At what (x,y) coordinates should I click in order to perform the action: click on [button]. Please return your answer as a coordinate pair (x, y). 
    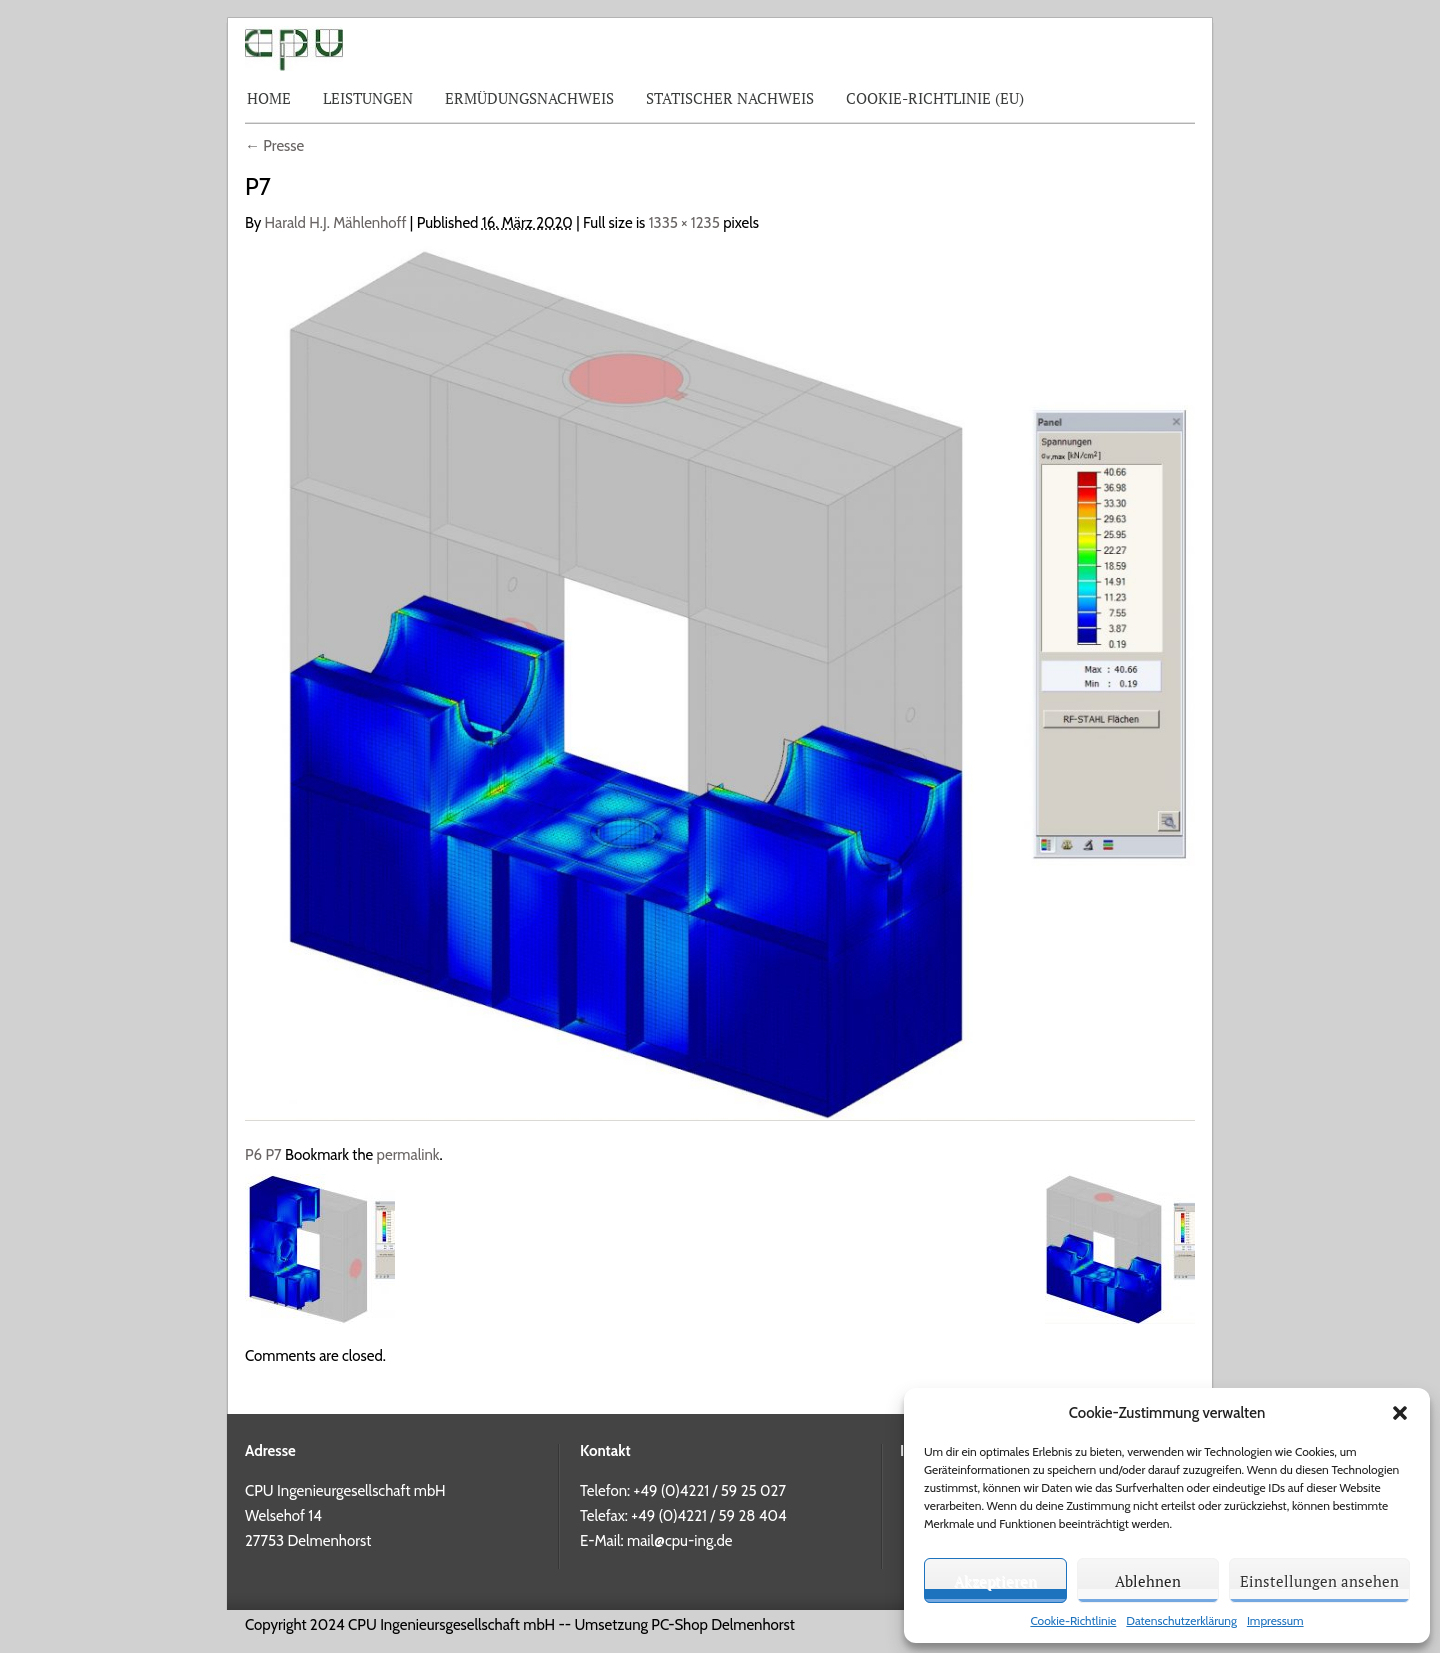
    Looking at the image, I should click on (1400, 1413).